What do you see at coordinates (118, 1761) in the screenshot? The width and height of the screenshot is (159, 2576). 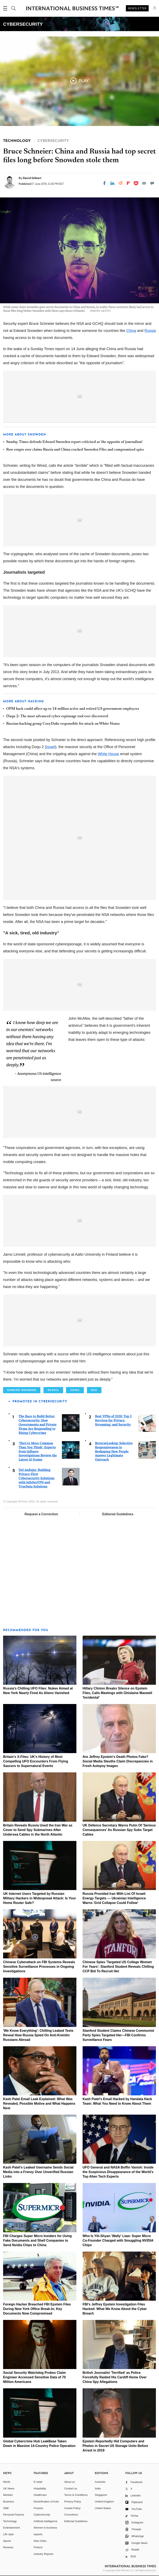 I see `Are Jeffrey Epstein's Death Photos Fake? Social Media Sleuths Claim Discrepancies in Fresh Autopsy Images` at bounding box center [118, 1761].